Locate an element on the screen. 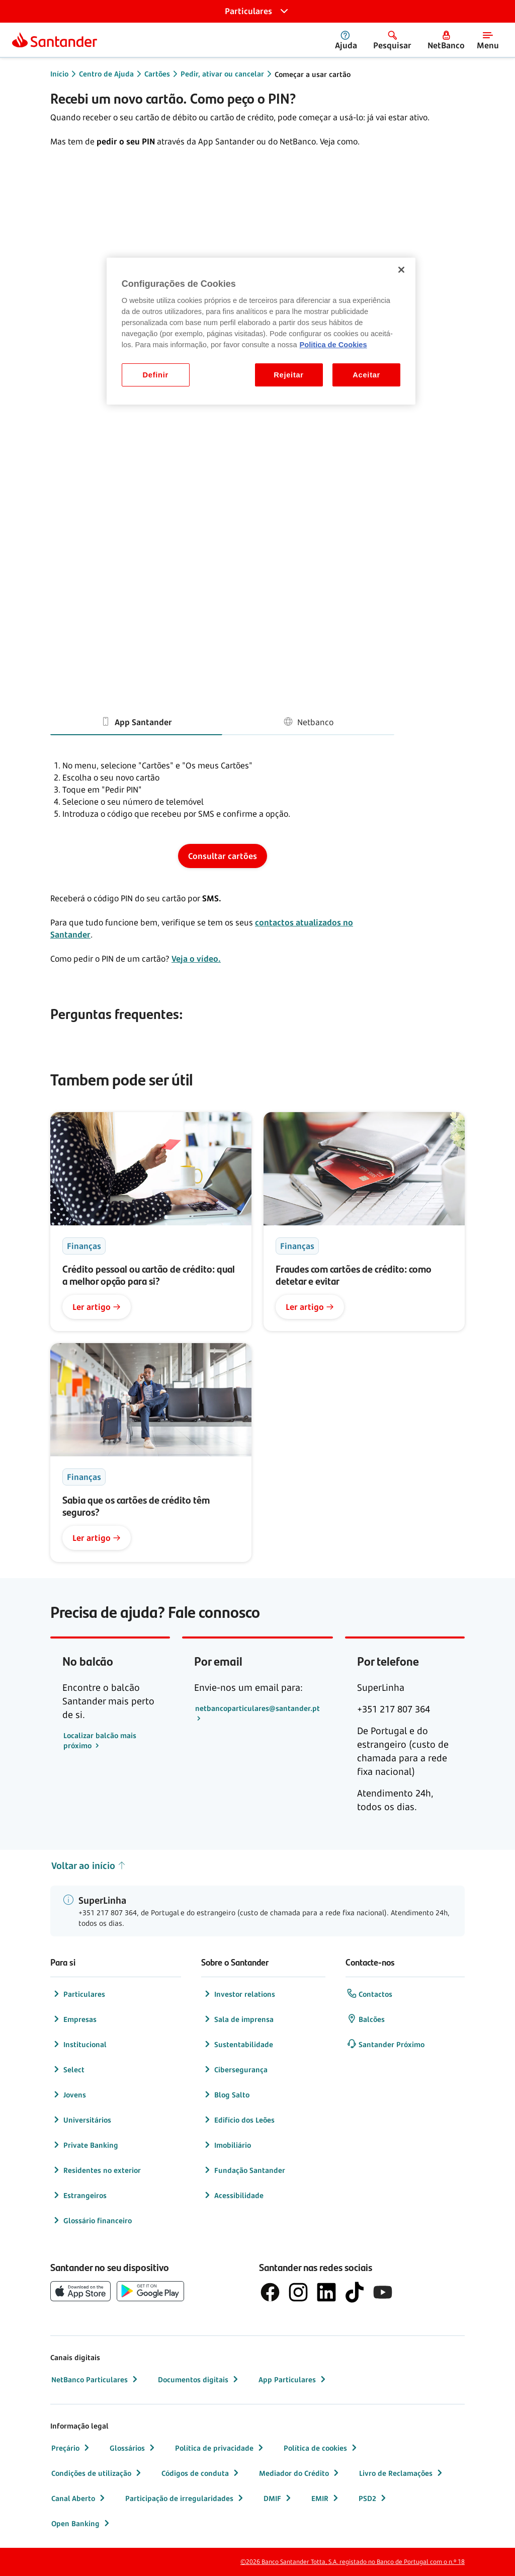  Sala de imprensa is located at coordinates (238, 2018).